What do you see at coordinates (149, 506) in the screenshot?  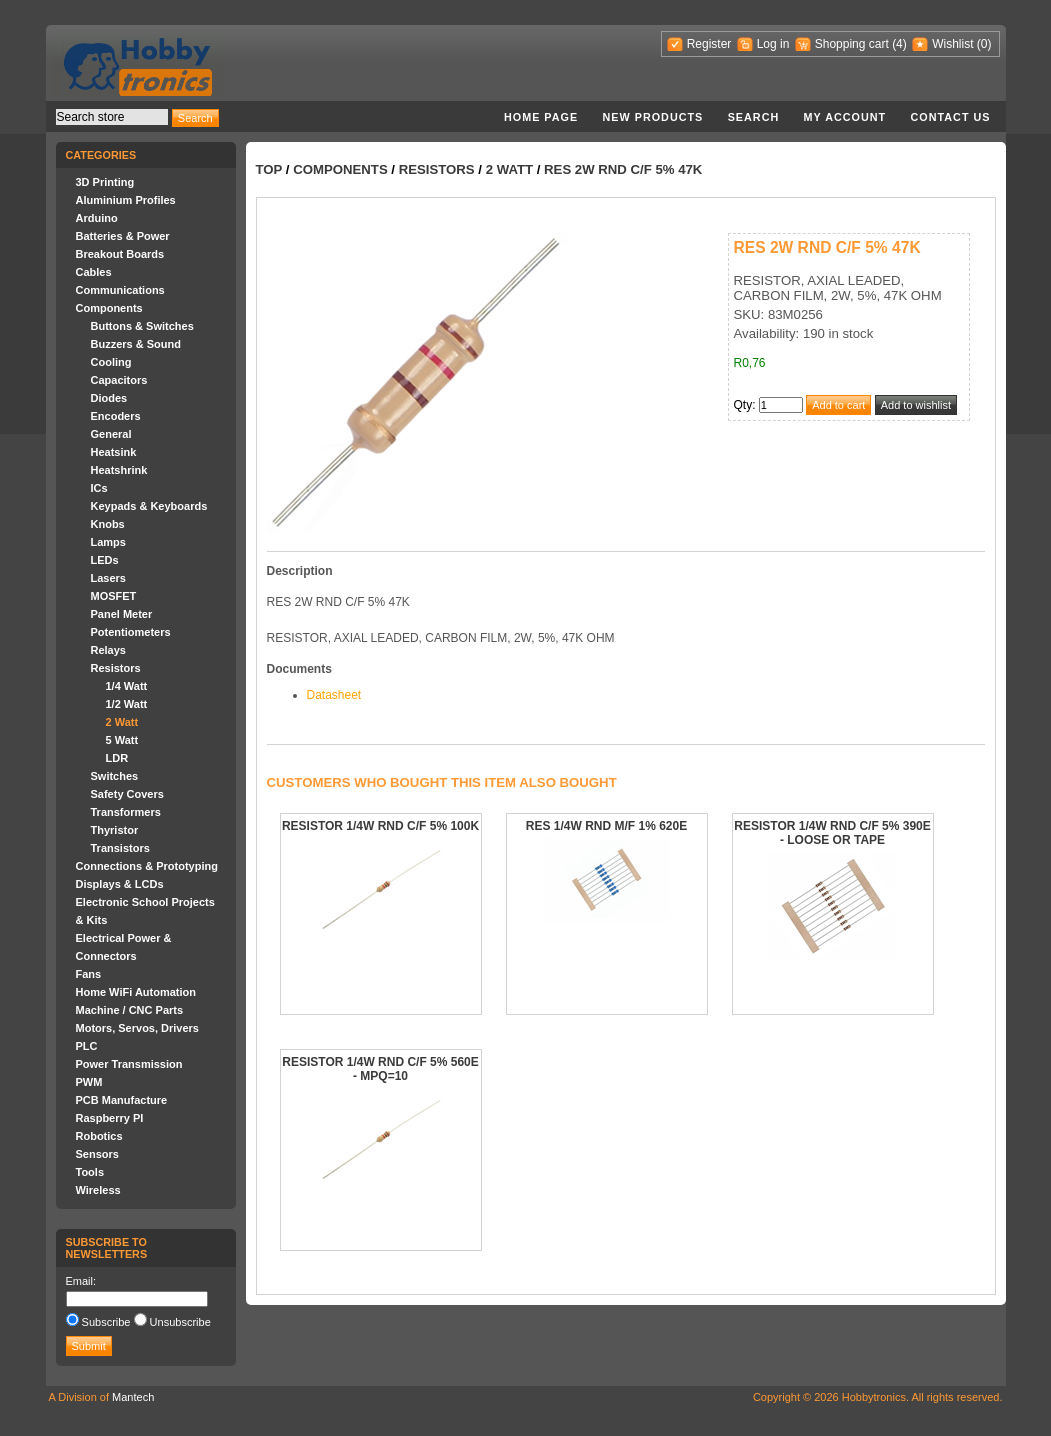 I see `Keypads & Keyboards` at bounding box center [149, 506].